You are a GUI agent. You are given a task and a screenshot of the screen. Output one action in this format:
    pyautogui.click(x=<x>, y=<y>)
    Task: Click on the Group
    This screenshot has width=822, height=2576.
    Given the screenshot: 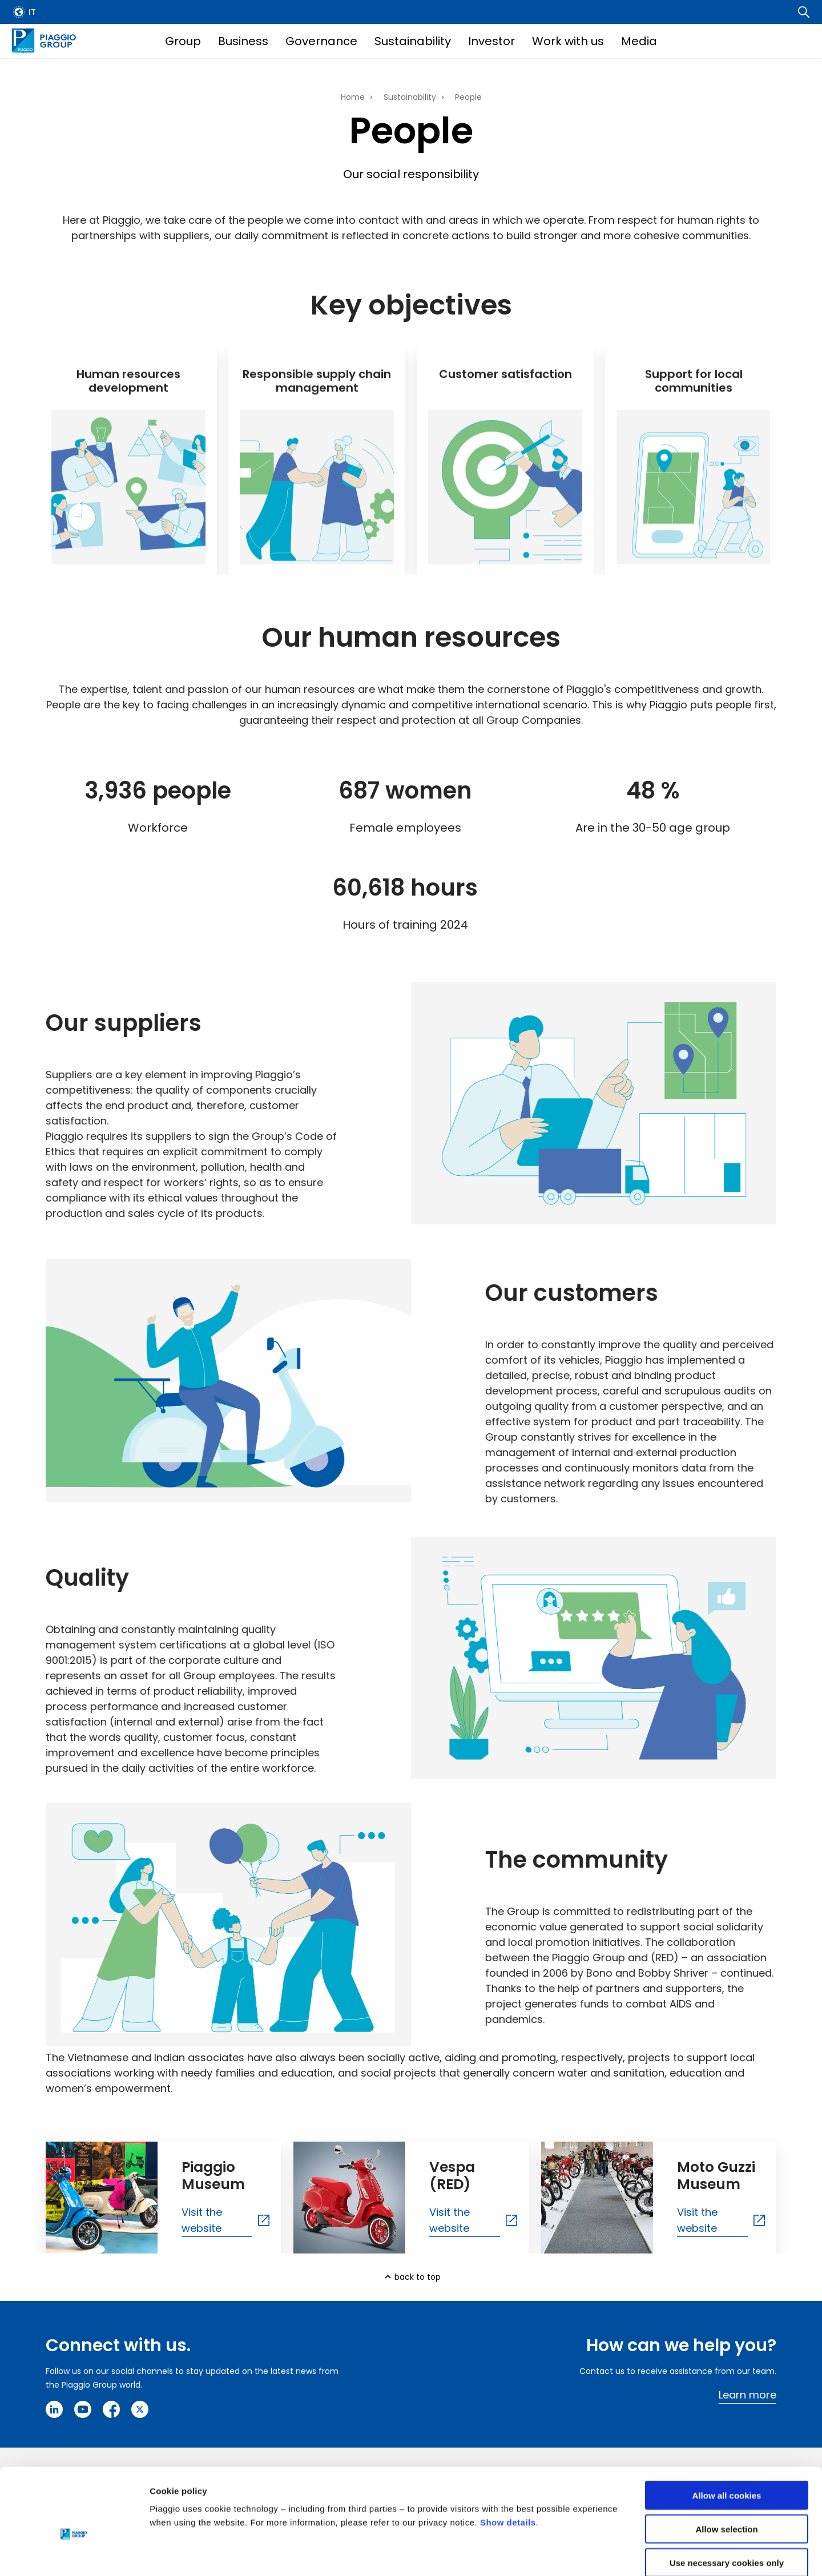 What is the action you would take?
    pyautogui.click(x=183, y=41)
    